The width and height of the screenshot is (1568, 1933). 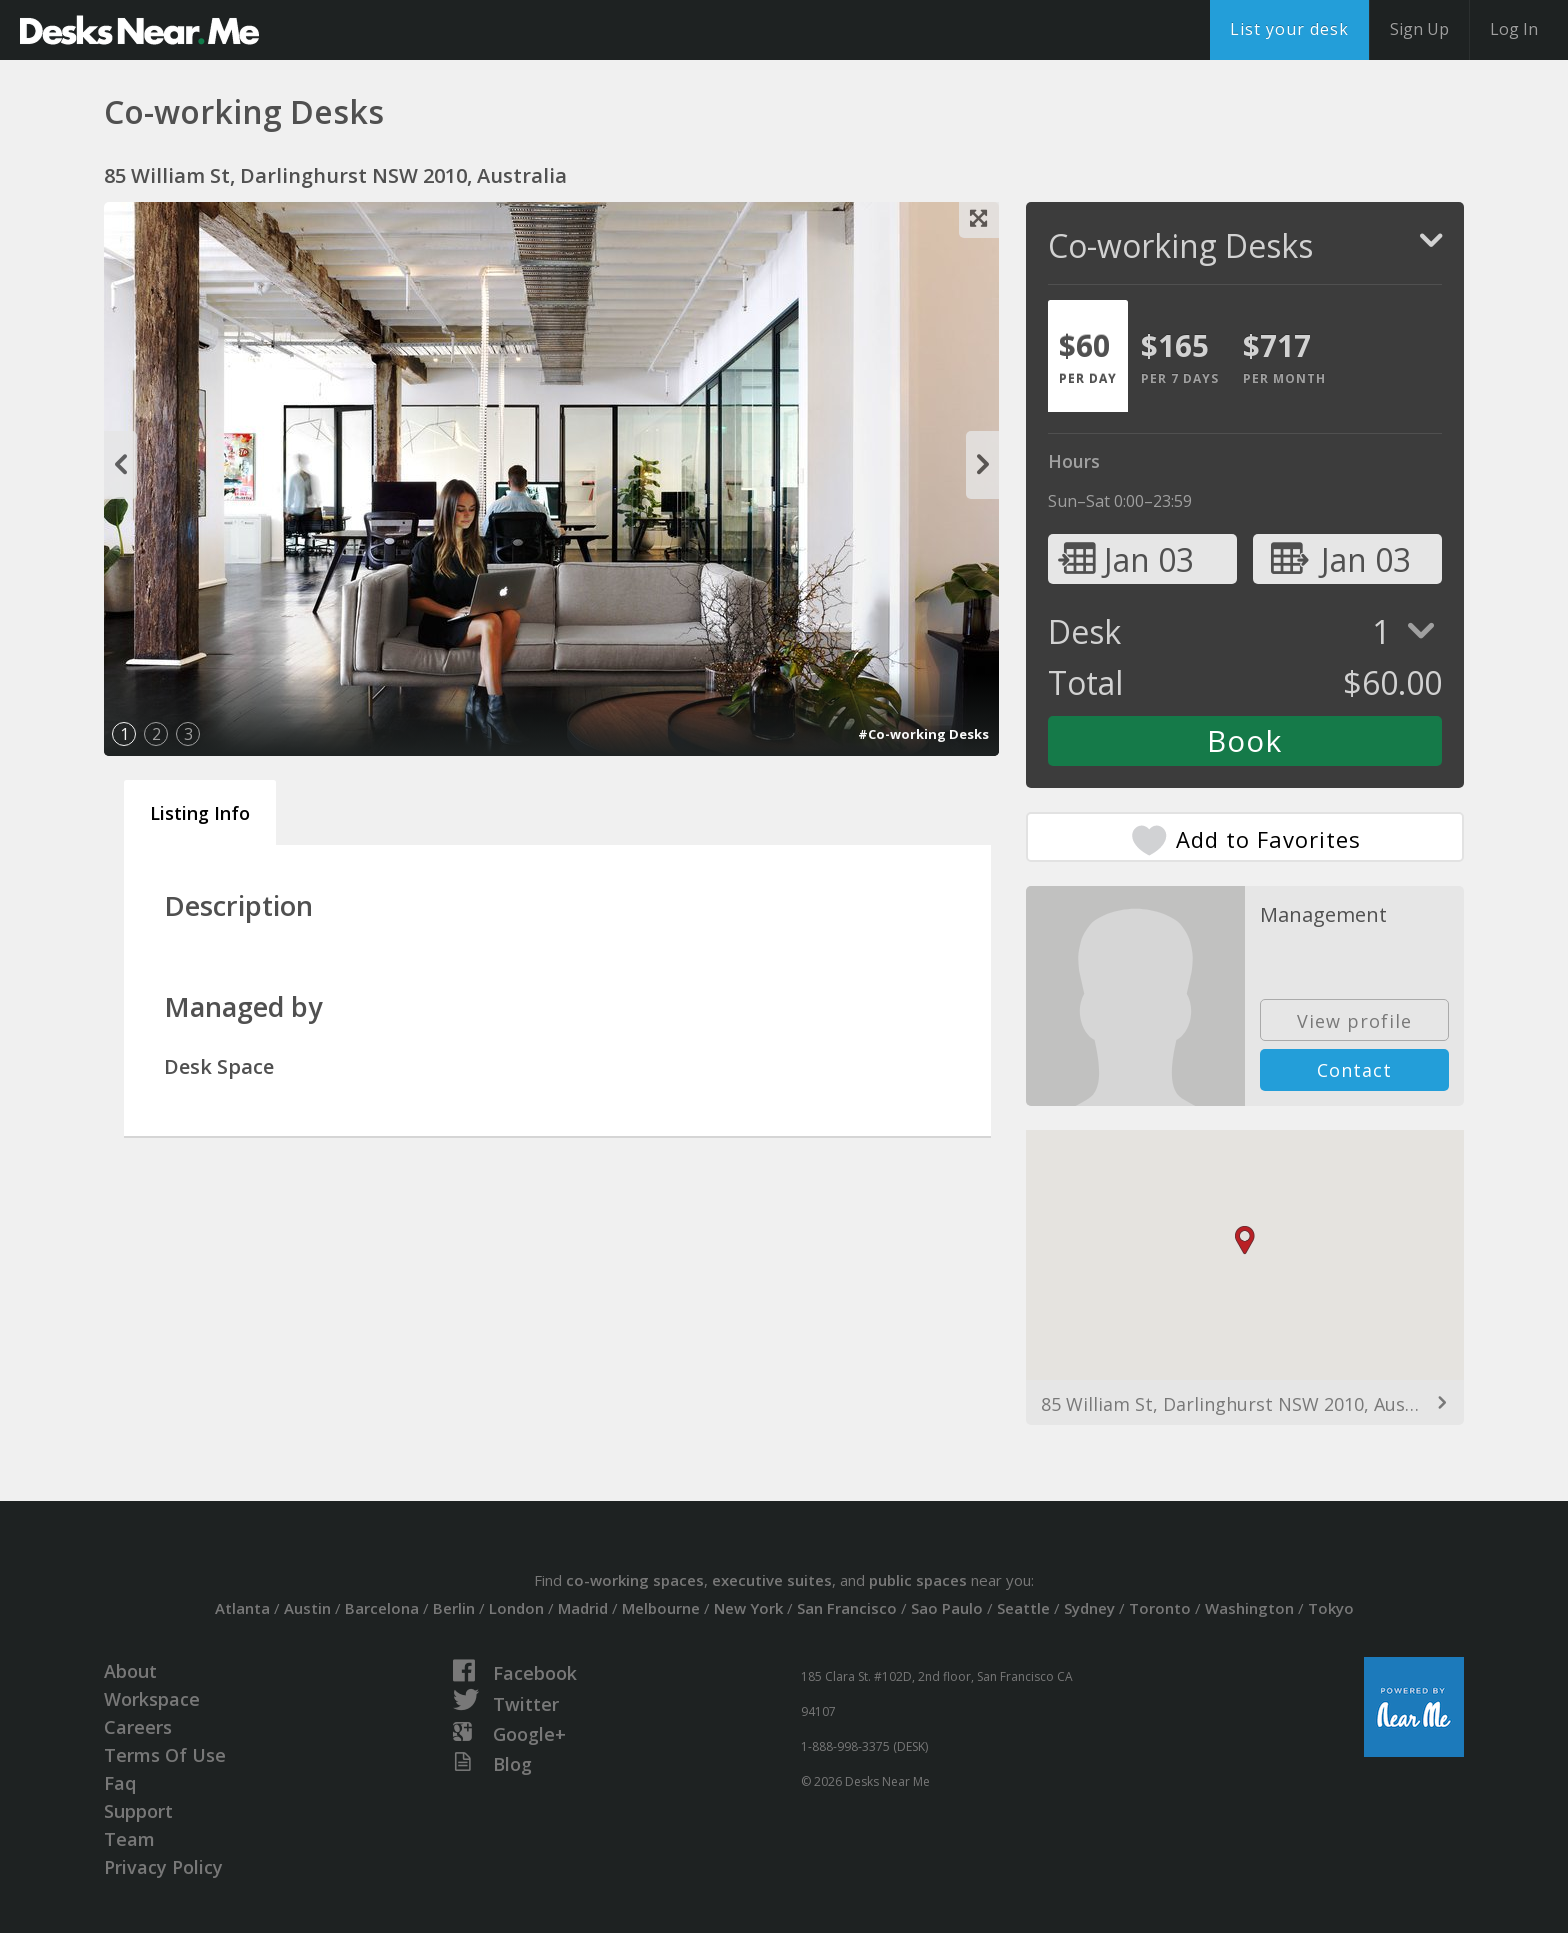 I want to click on [button], so click(x=1245, y=1240).